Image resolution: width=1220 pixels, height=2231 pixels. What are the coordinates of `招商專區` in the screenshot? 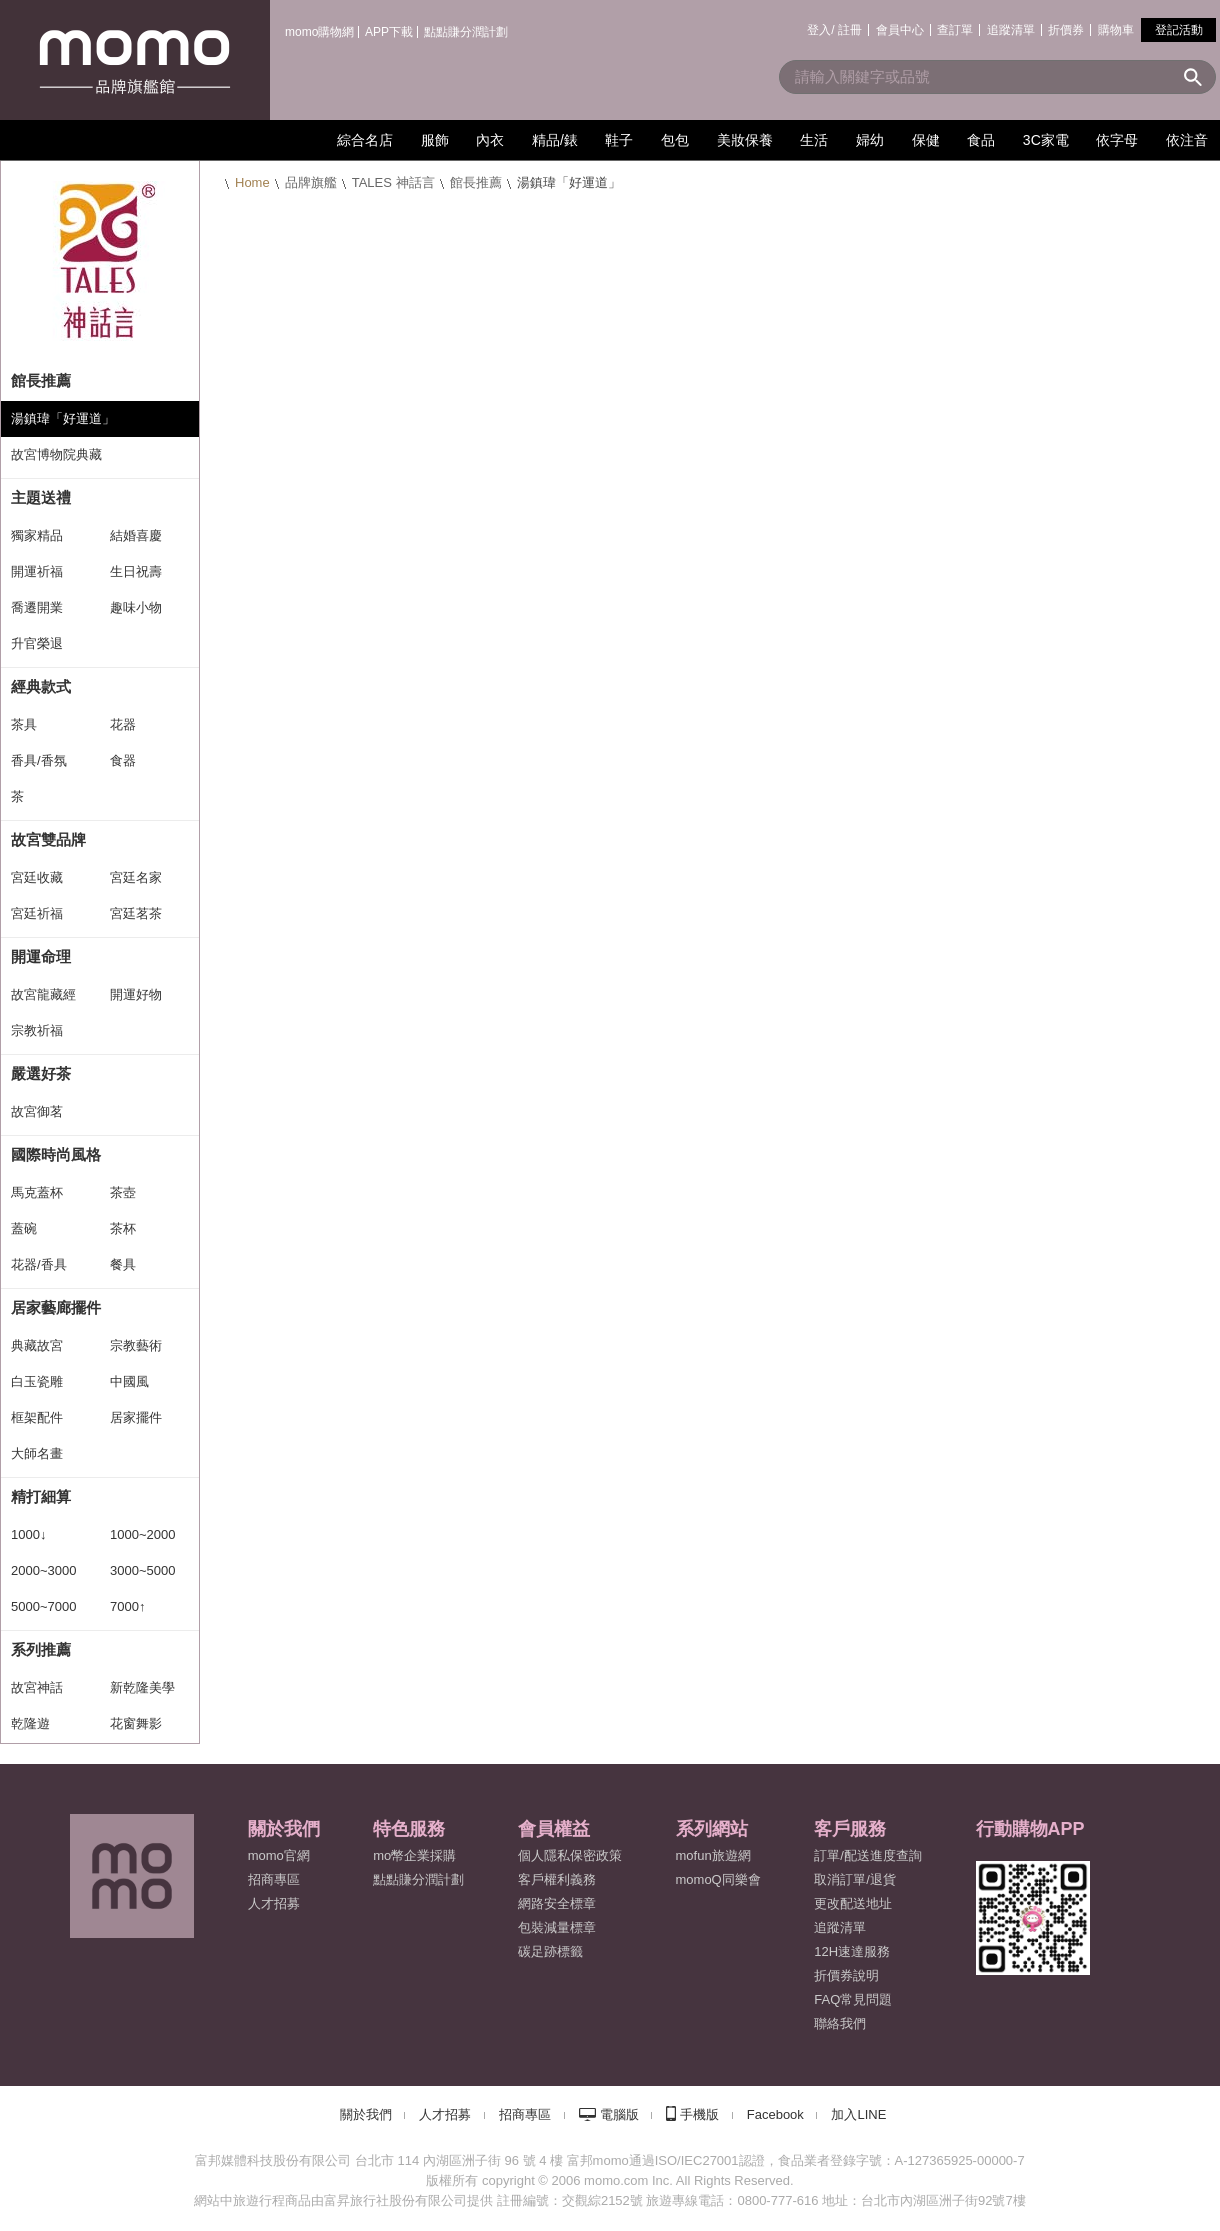 It's located at (274, 1879).